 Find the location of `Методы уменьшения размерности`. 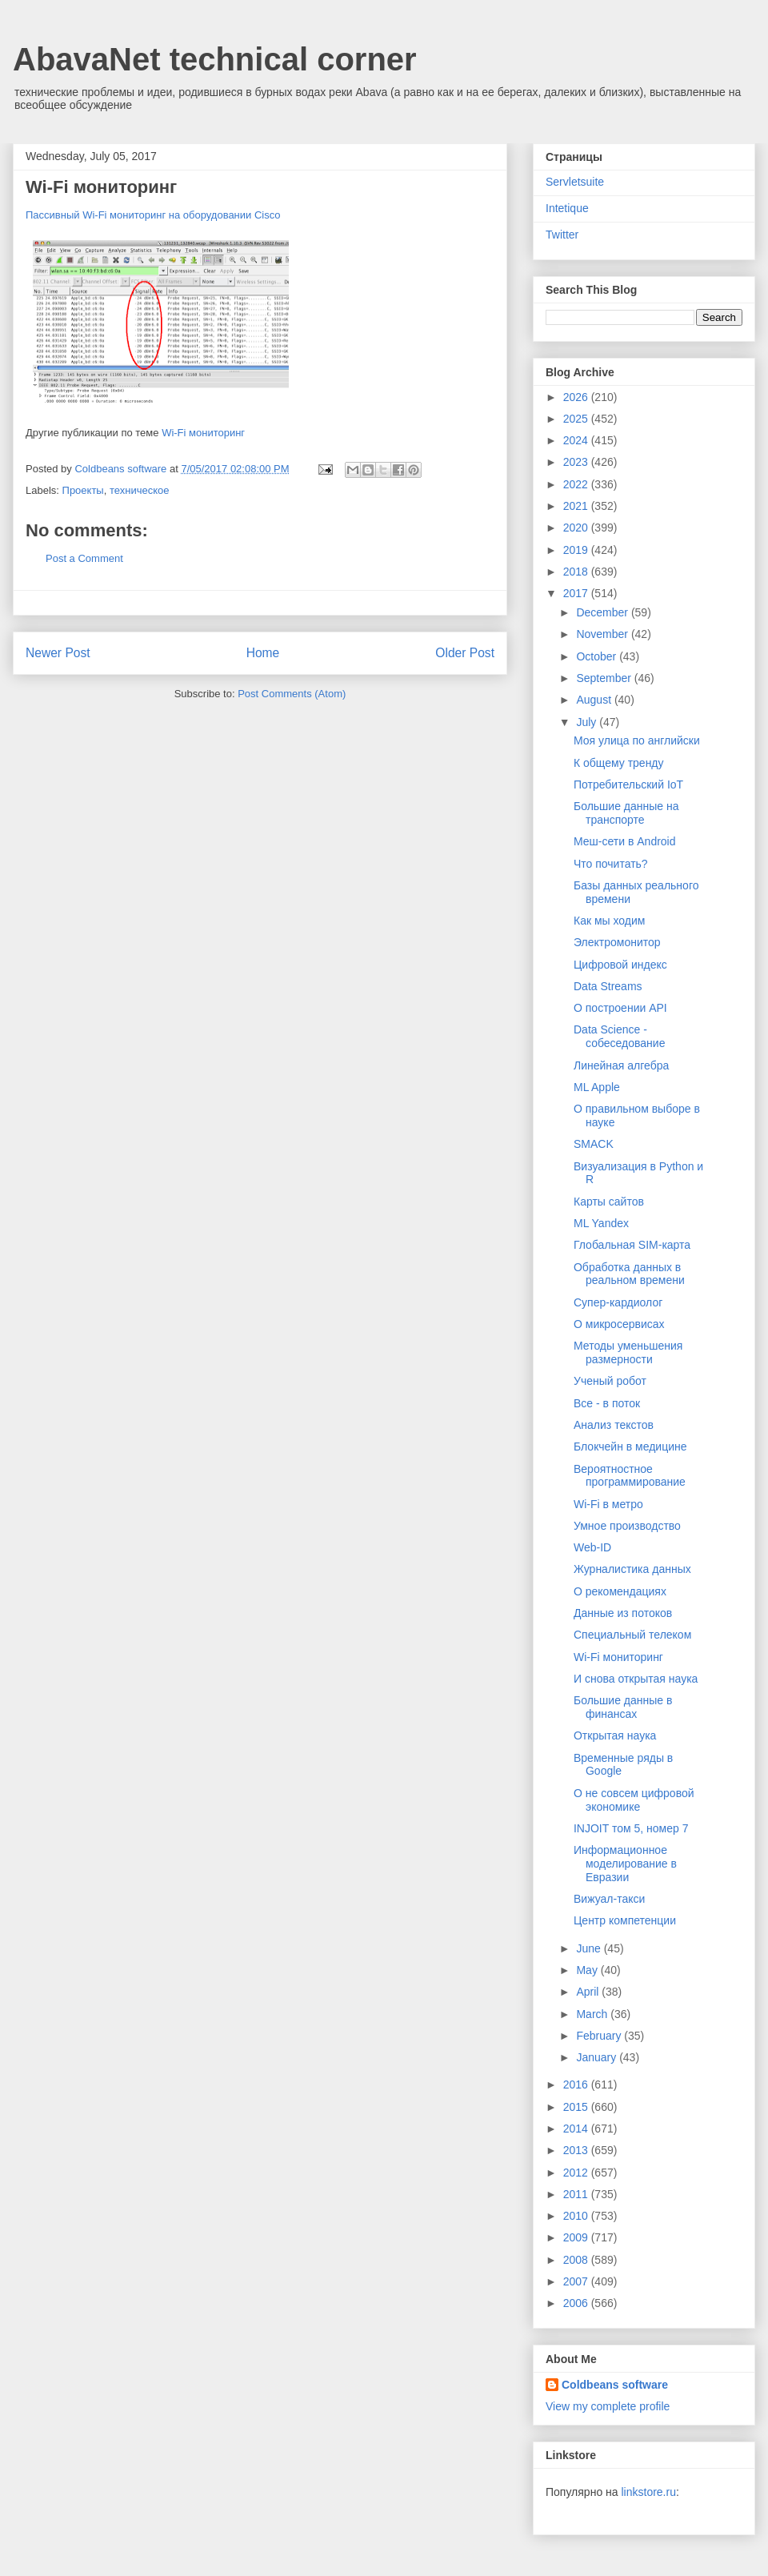

Методы уменьшения размерности is located at coordinates (628, 1352).